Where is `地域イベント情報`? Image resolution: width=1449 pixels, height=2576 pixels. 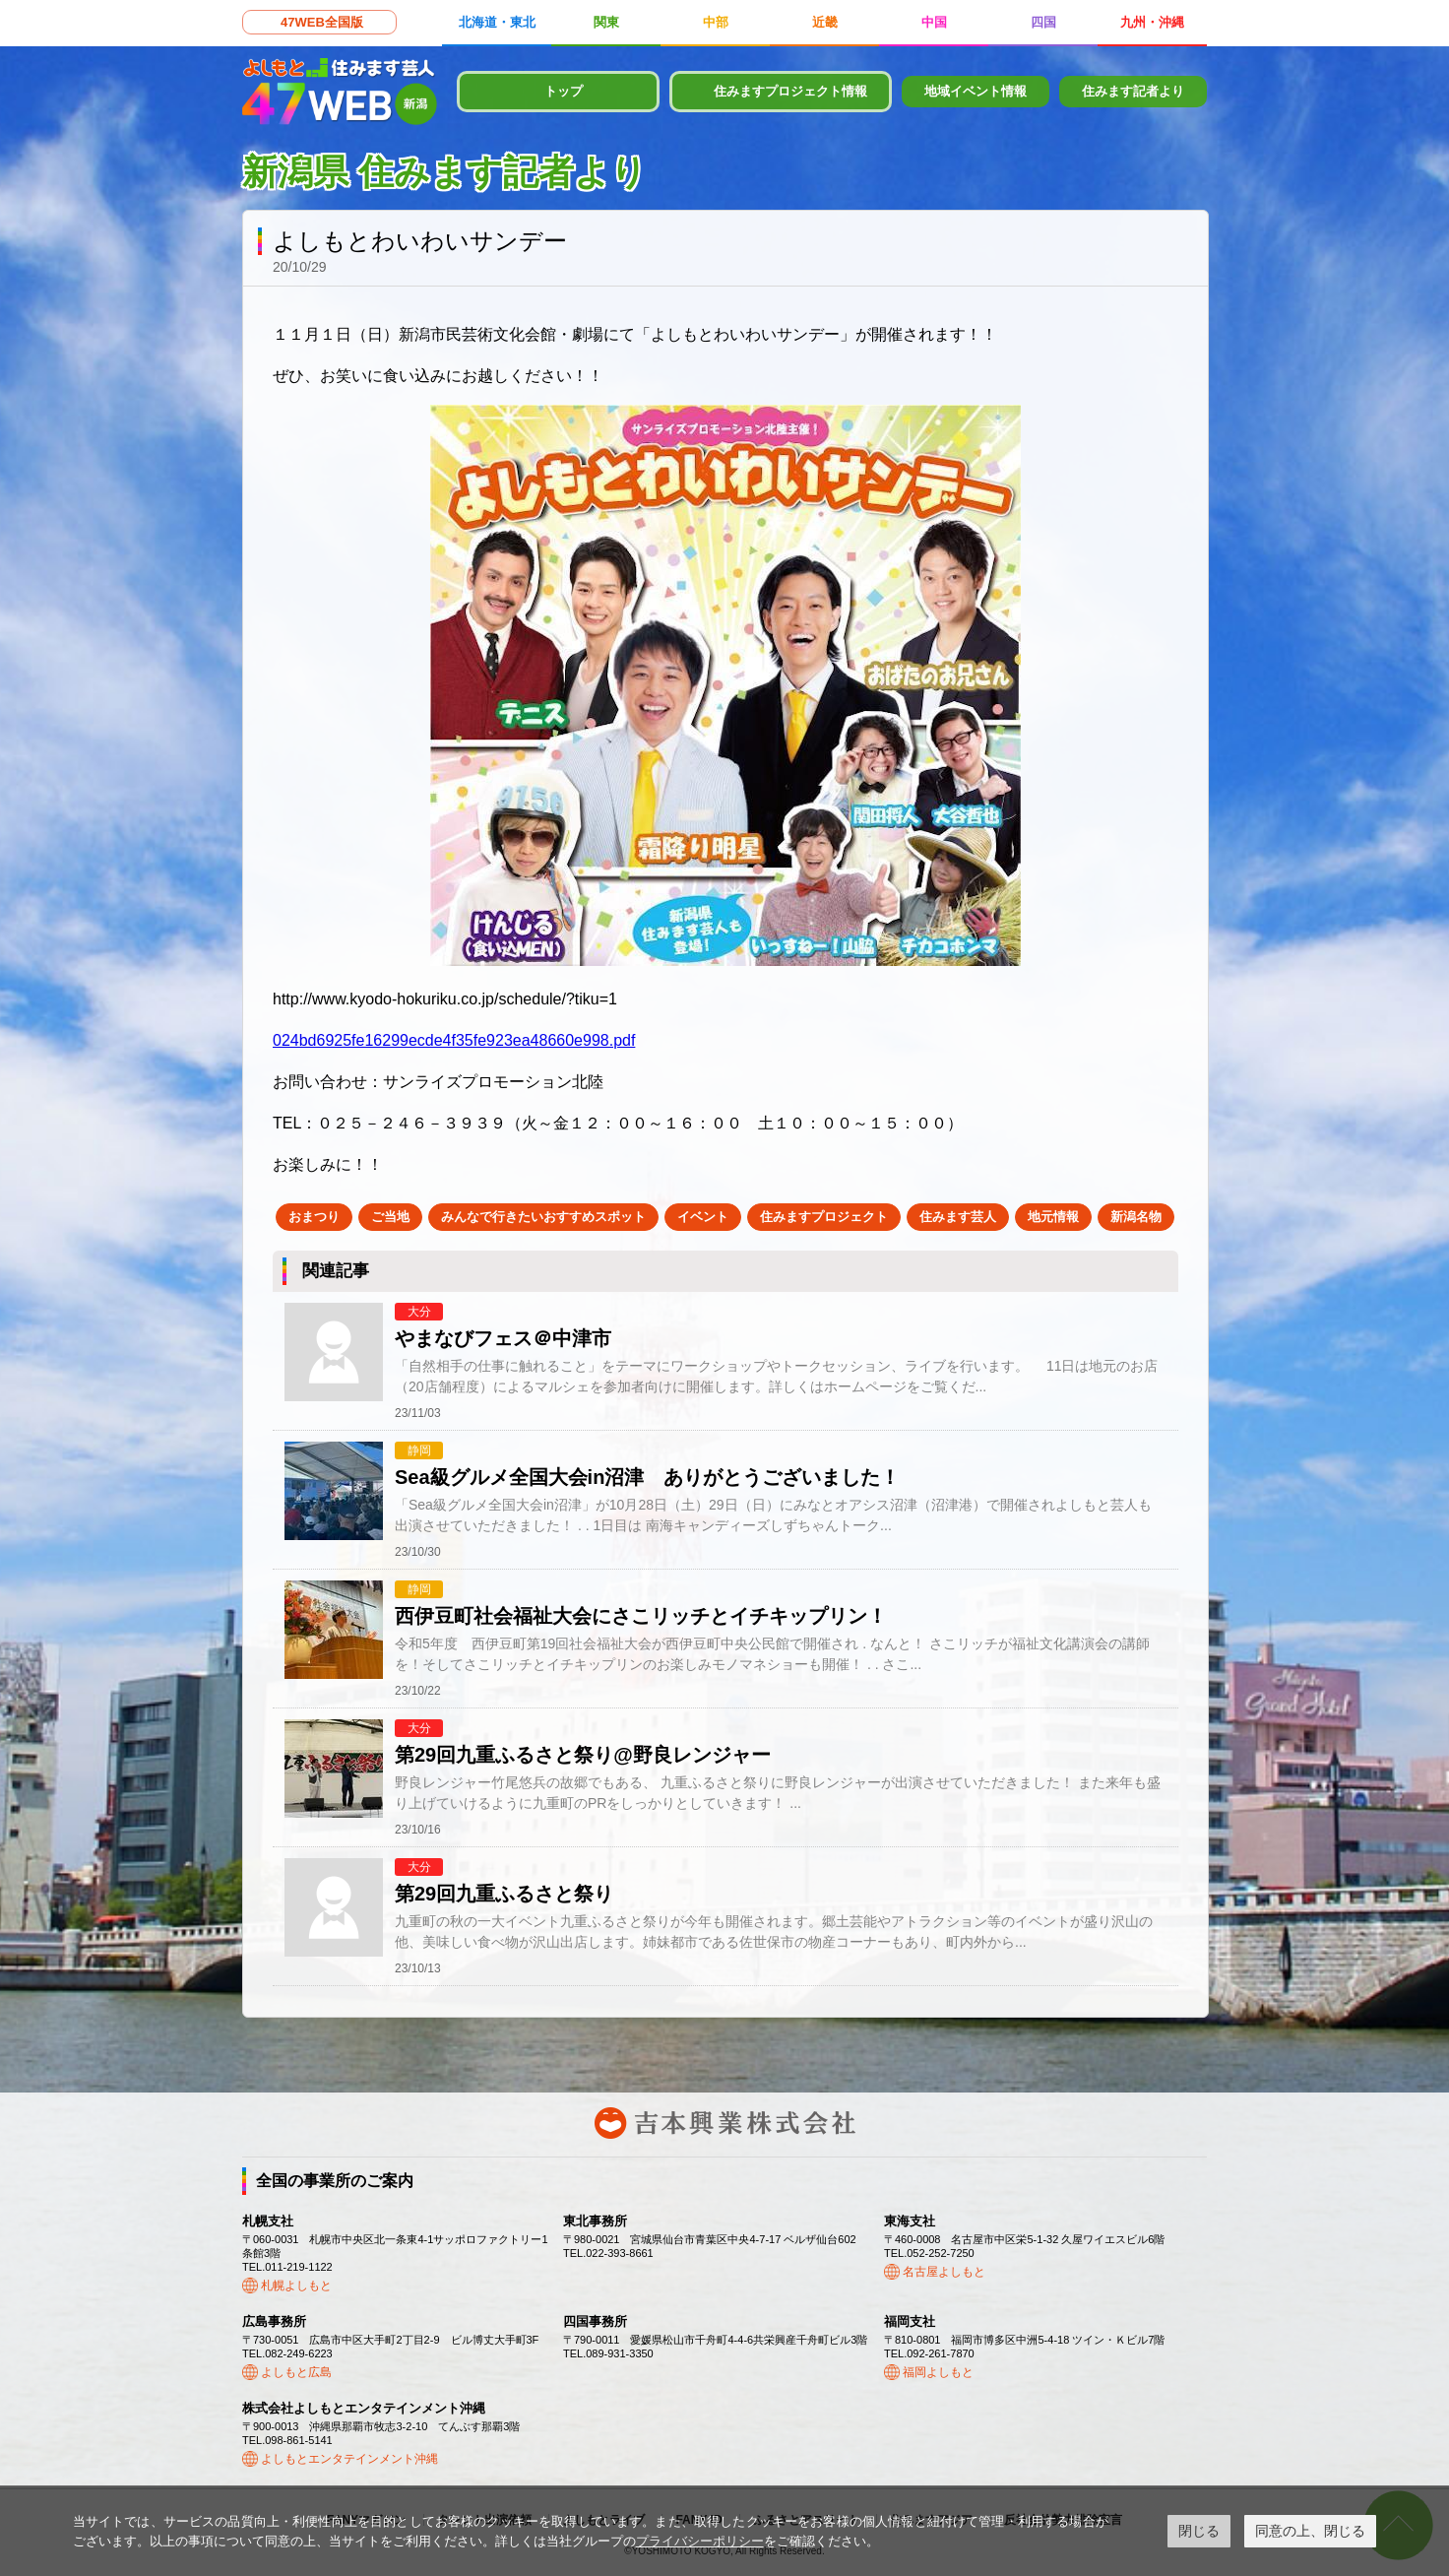 地域イベント情報 is located at coordinates (975, 91).